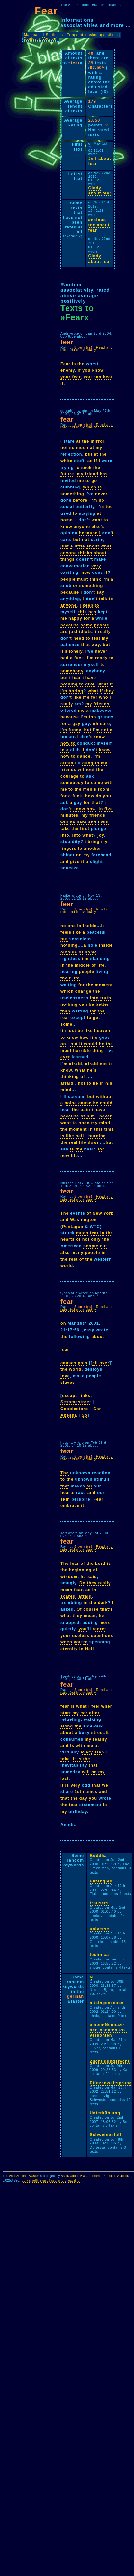 The height and width of the screenshot is (2576, 134). What do you see at coordinates (77, 467) in the screenshot?
I see `to` at bounding box center [77, 467].